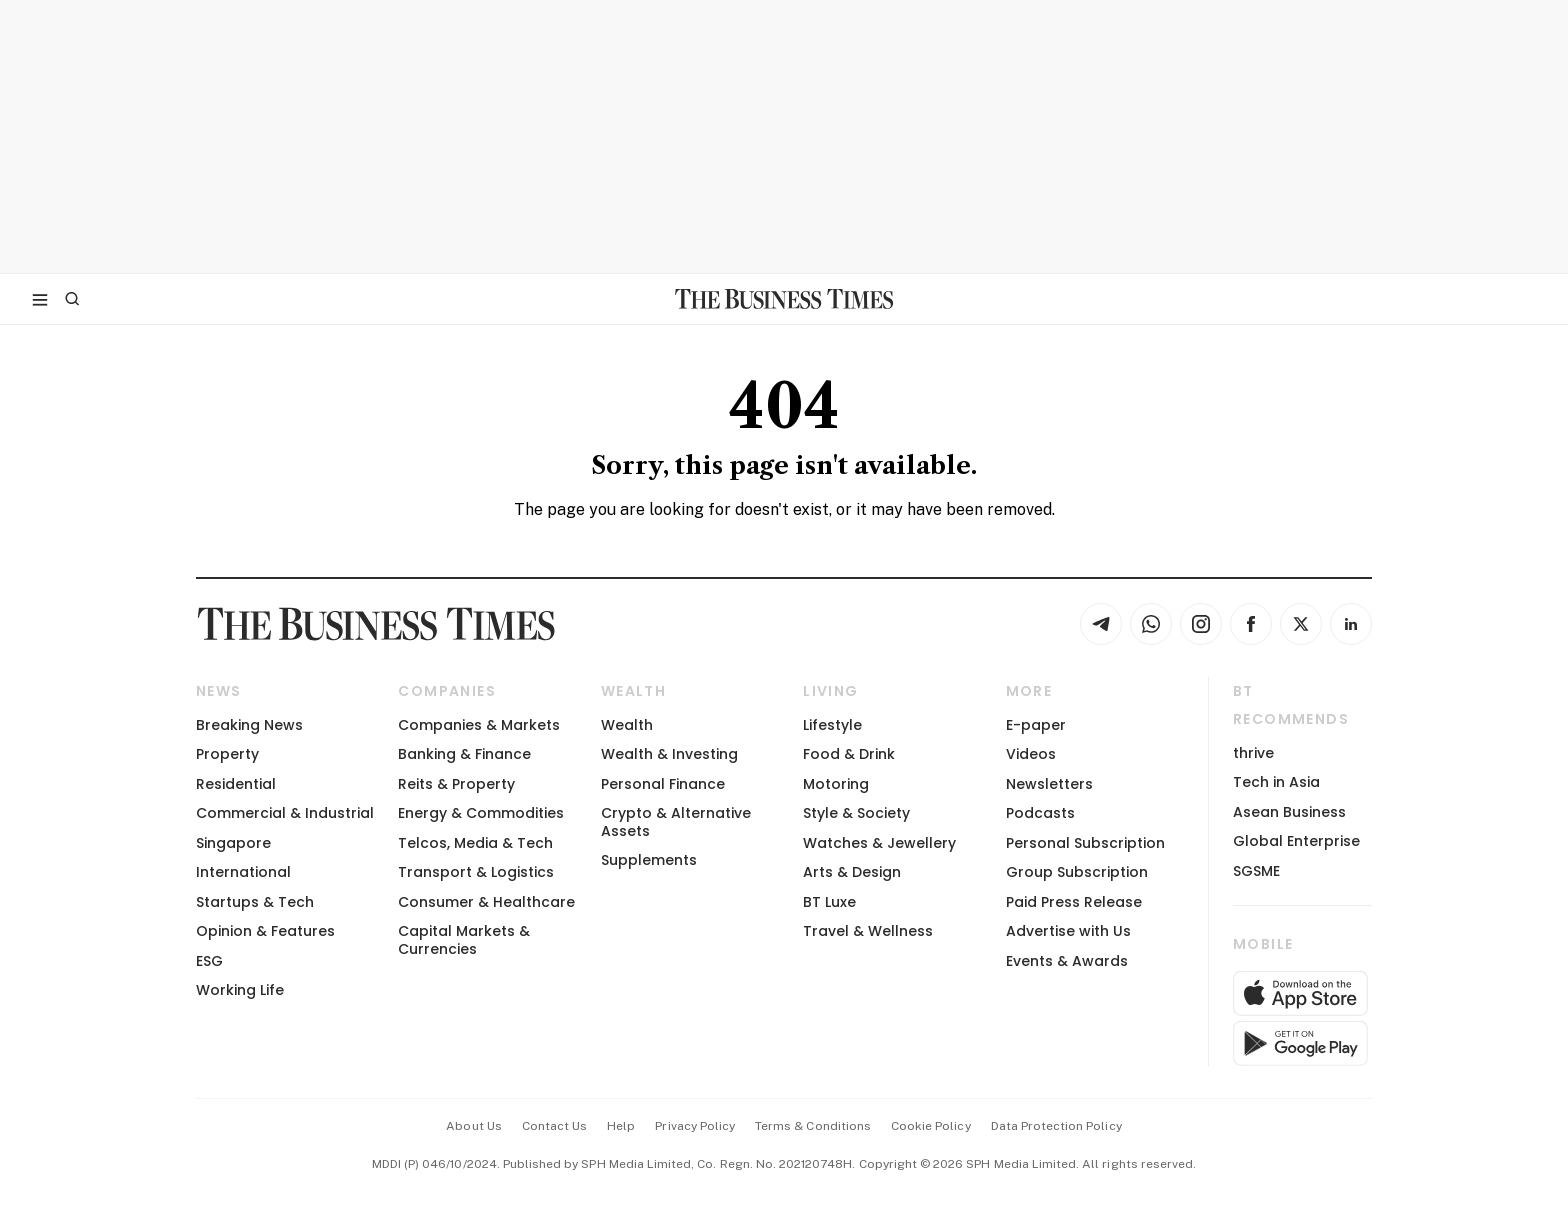 The height and width of the screenshot is (1207, 1568). I want to click on Personal Finance, so click(663, 784).